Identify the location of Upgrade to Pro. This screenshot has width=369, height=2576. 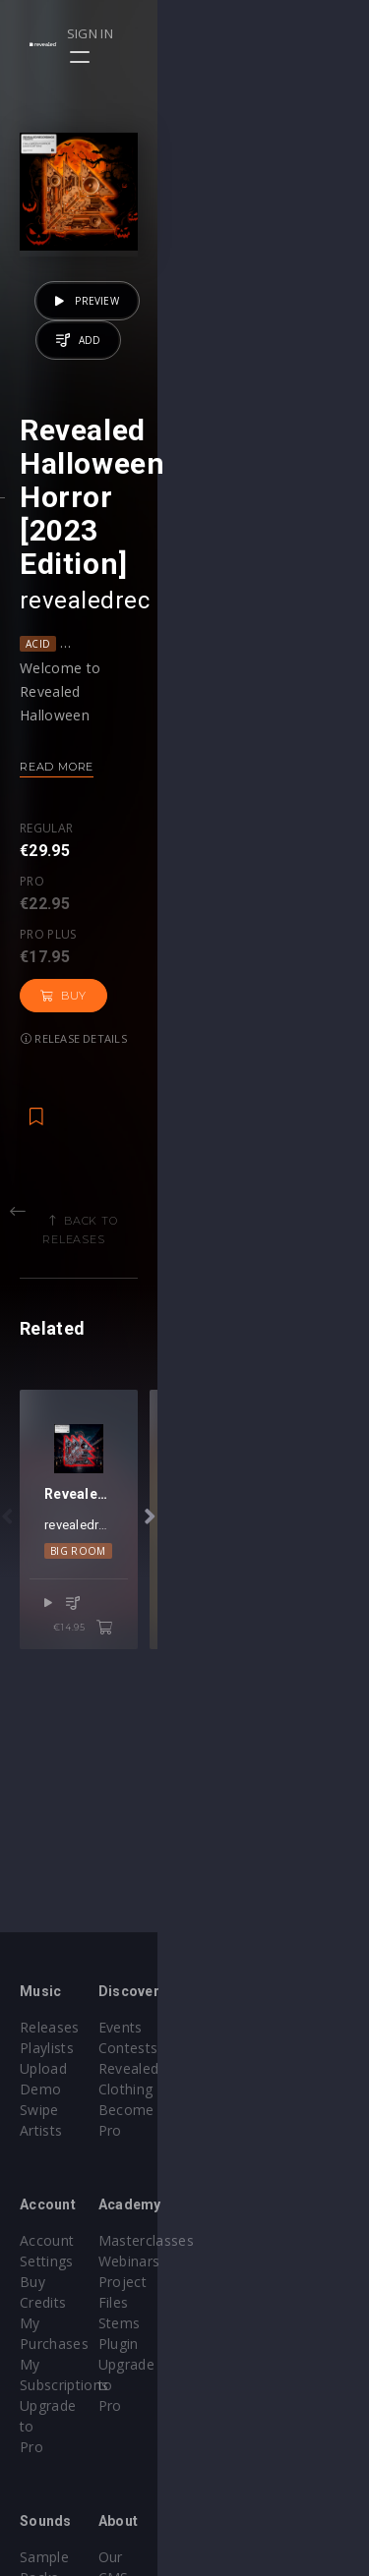
(71, 2302).